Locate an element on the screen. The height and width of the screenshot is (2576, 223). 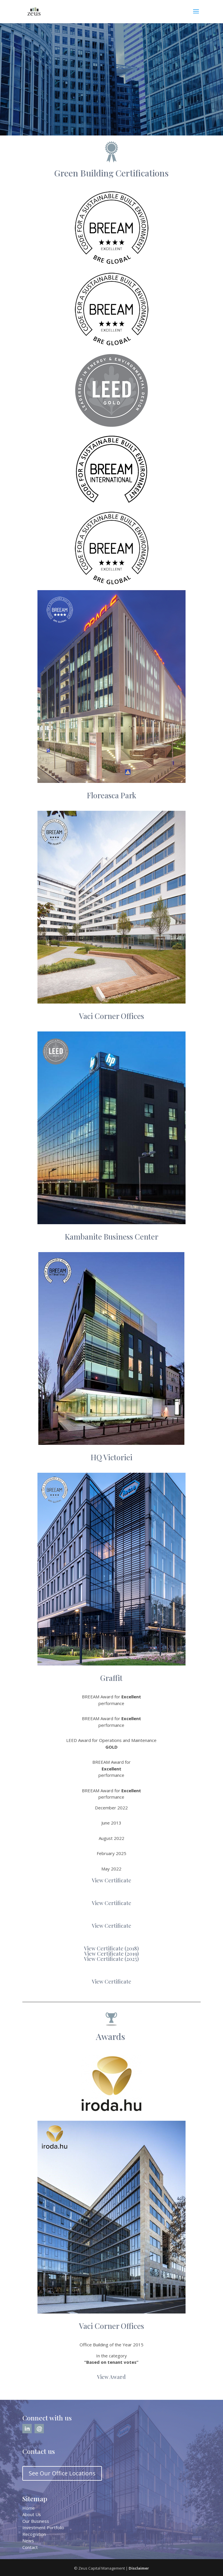
Recognition is located at coordinates (34, 2534).